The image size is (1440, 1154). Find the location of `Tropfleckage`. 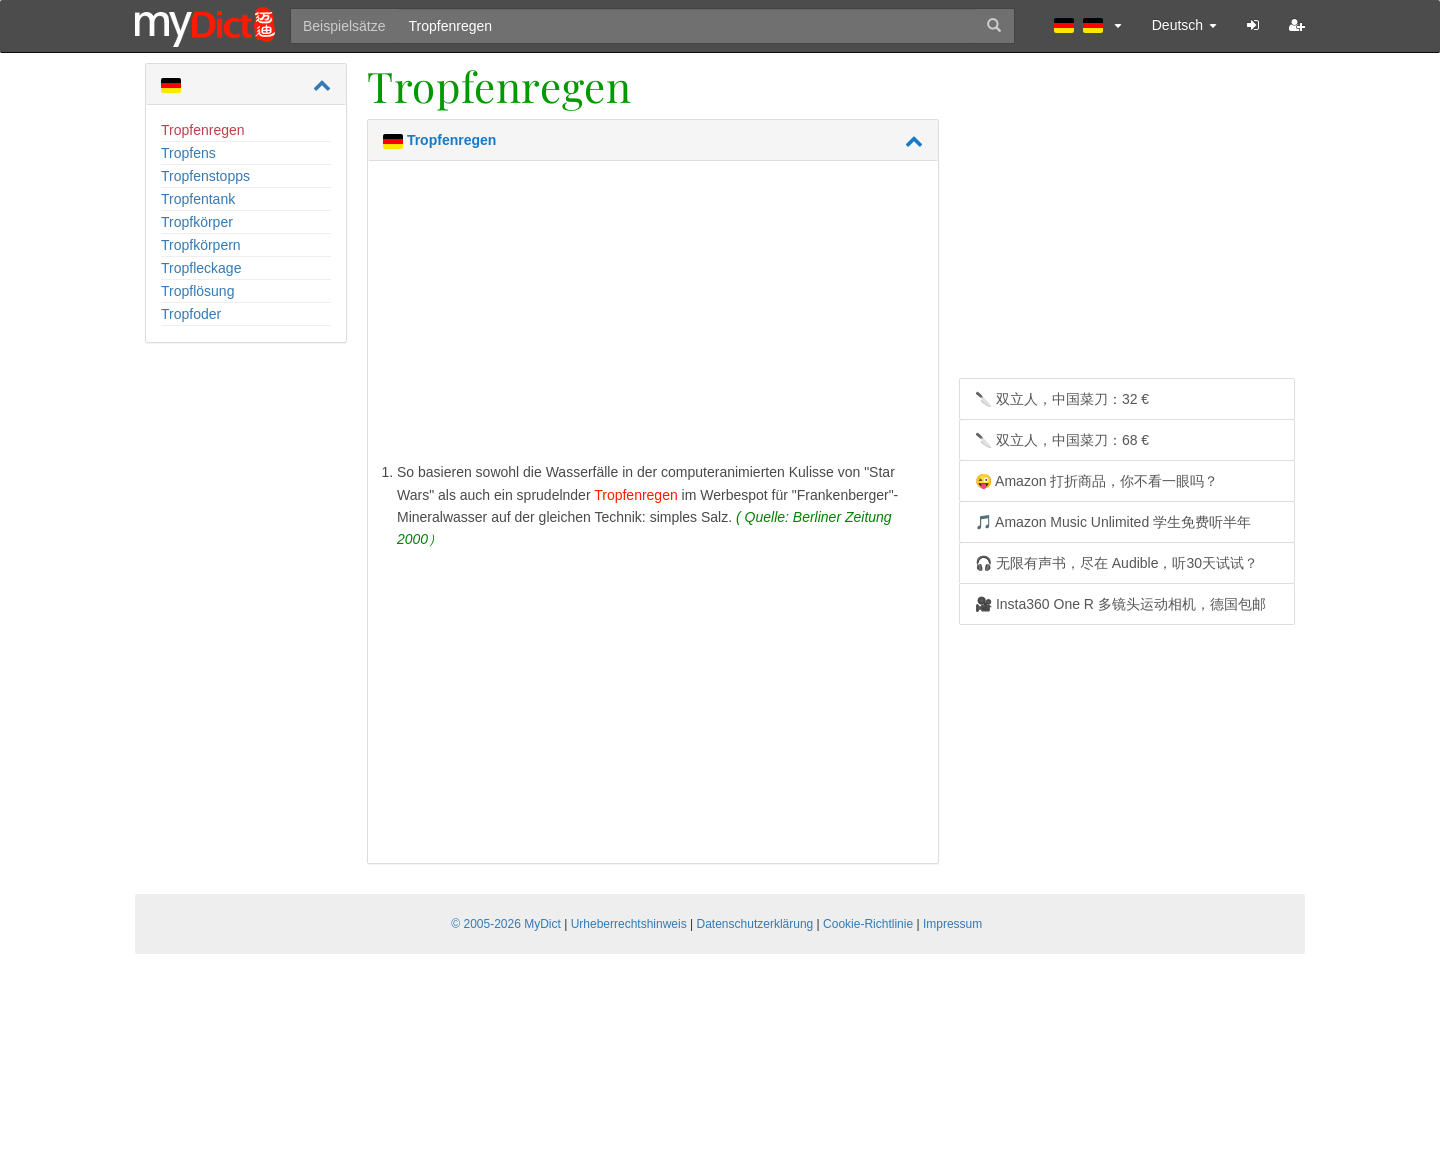

Tropfleckage is located at coordinates (201, 268).